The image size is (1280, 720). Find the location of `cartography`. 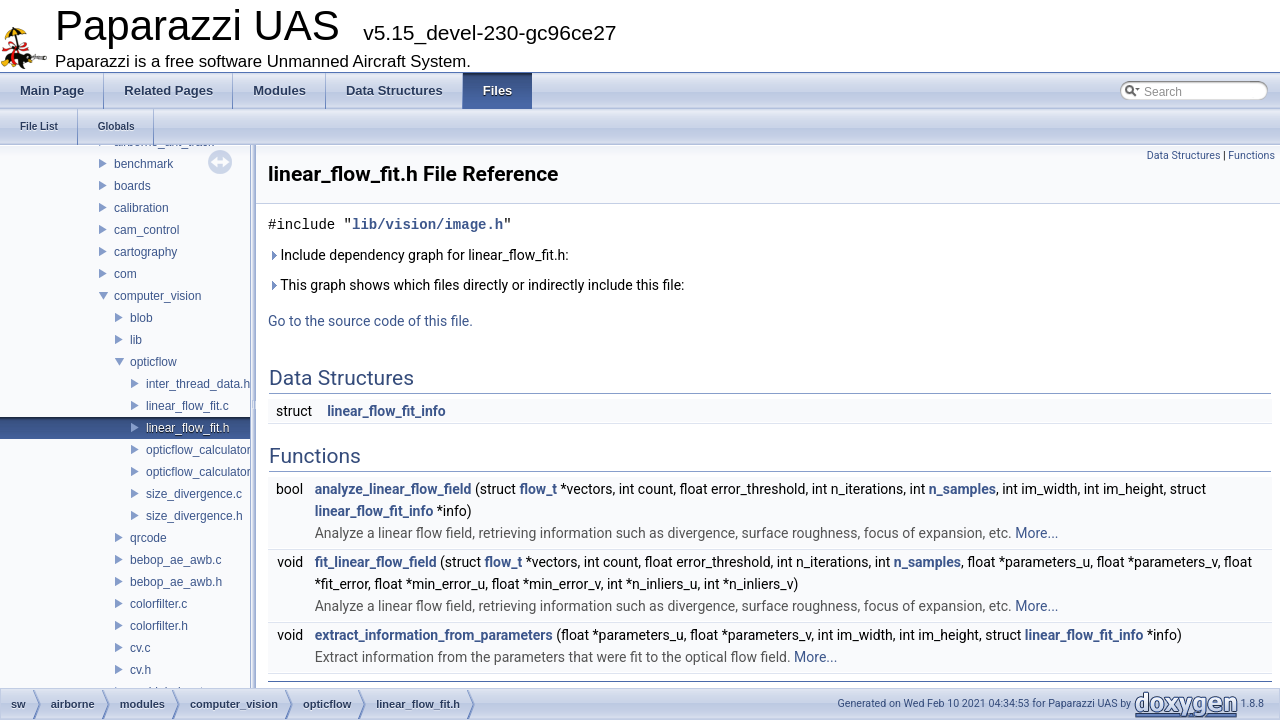

cartography is located at coordinates (145, 252).